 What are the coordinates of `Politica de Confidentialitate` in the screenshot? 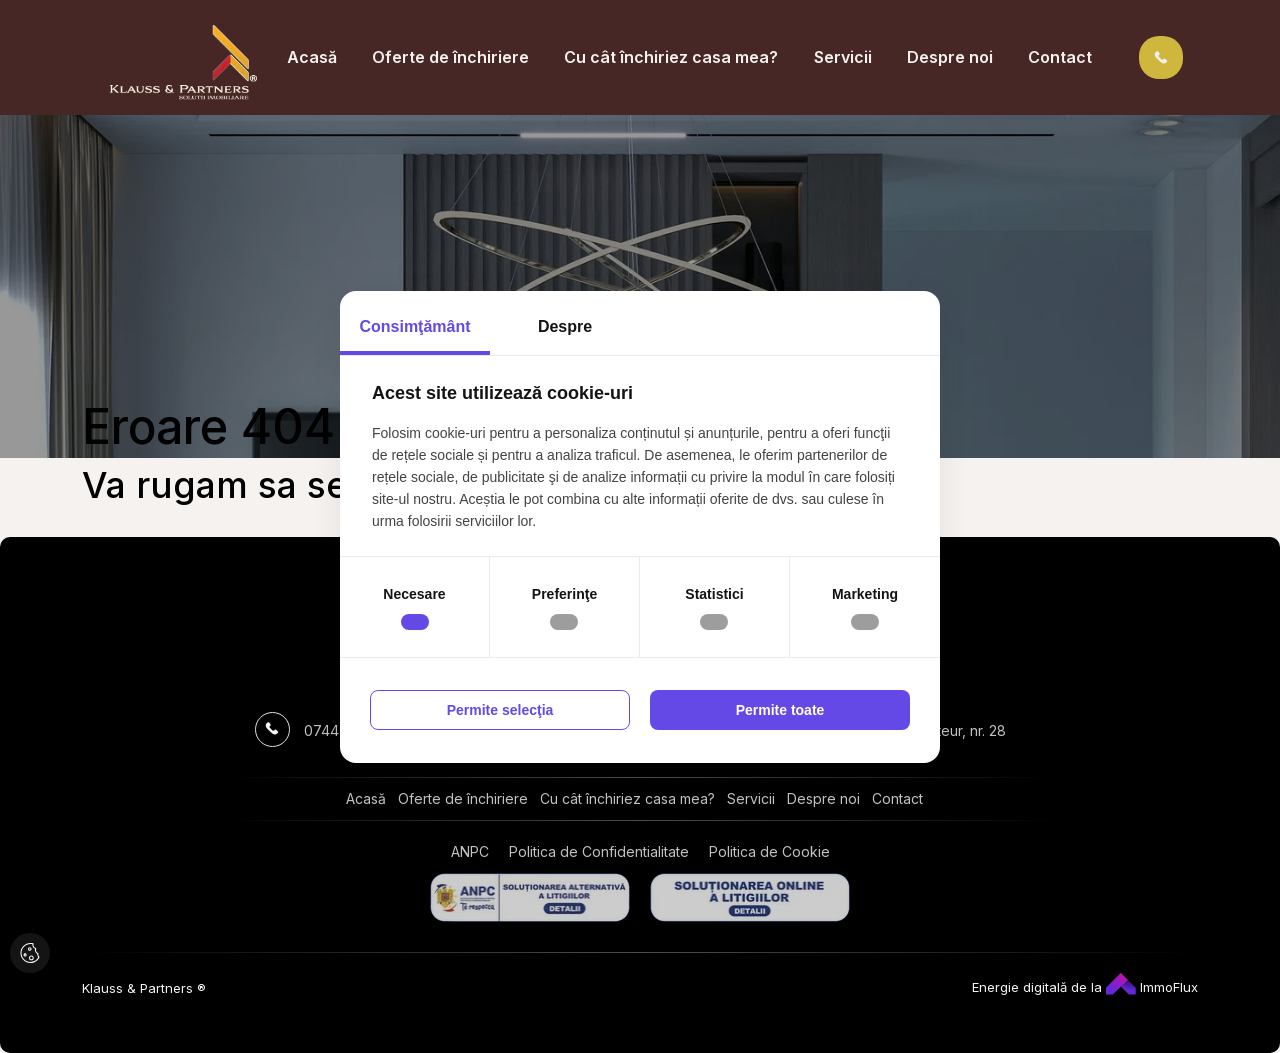 It's located at (599, 851).